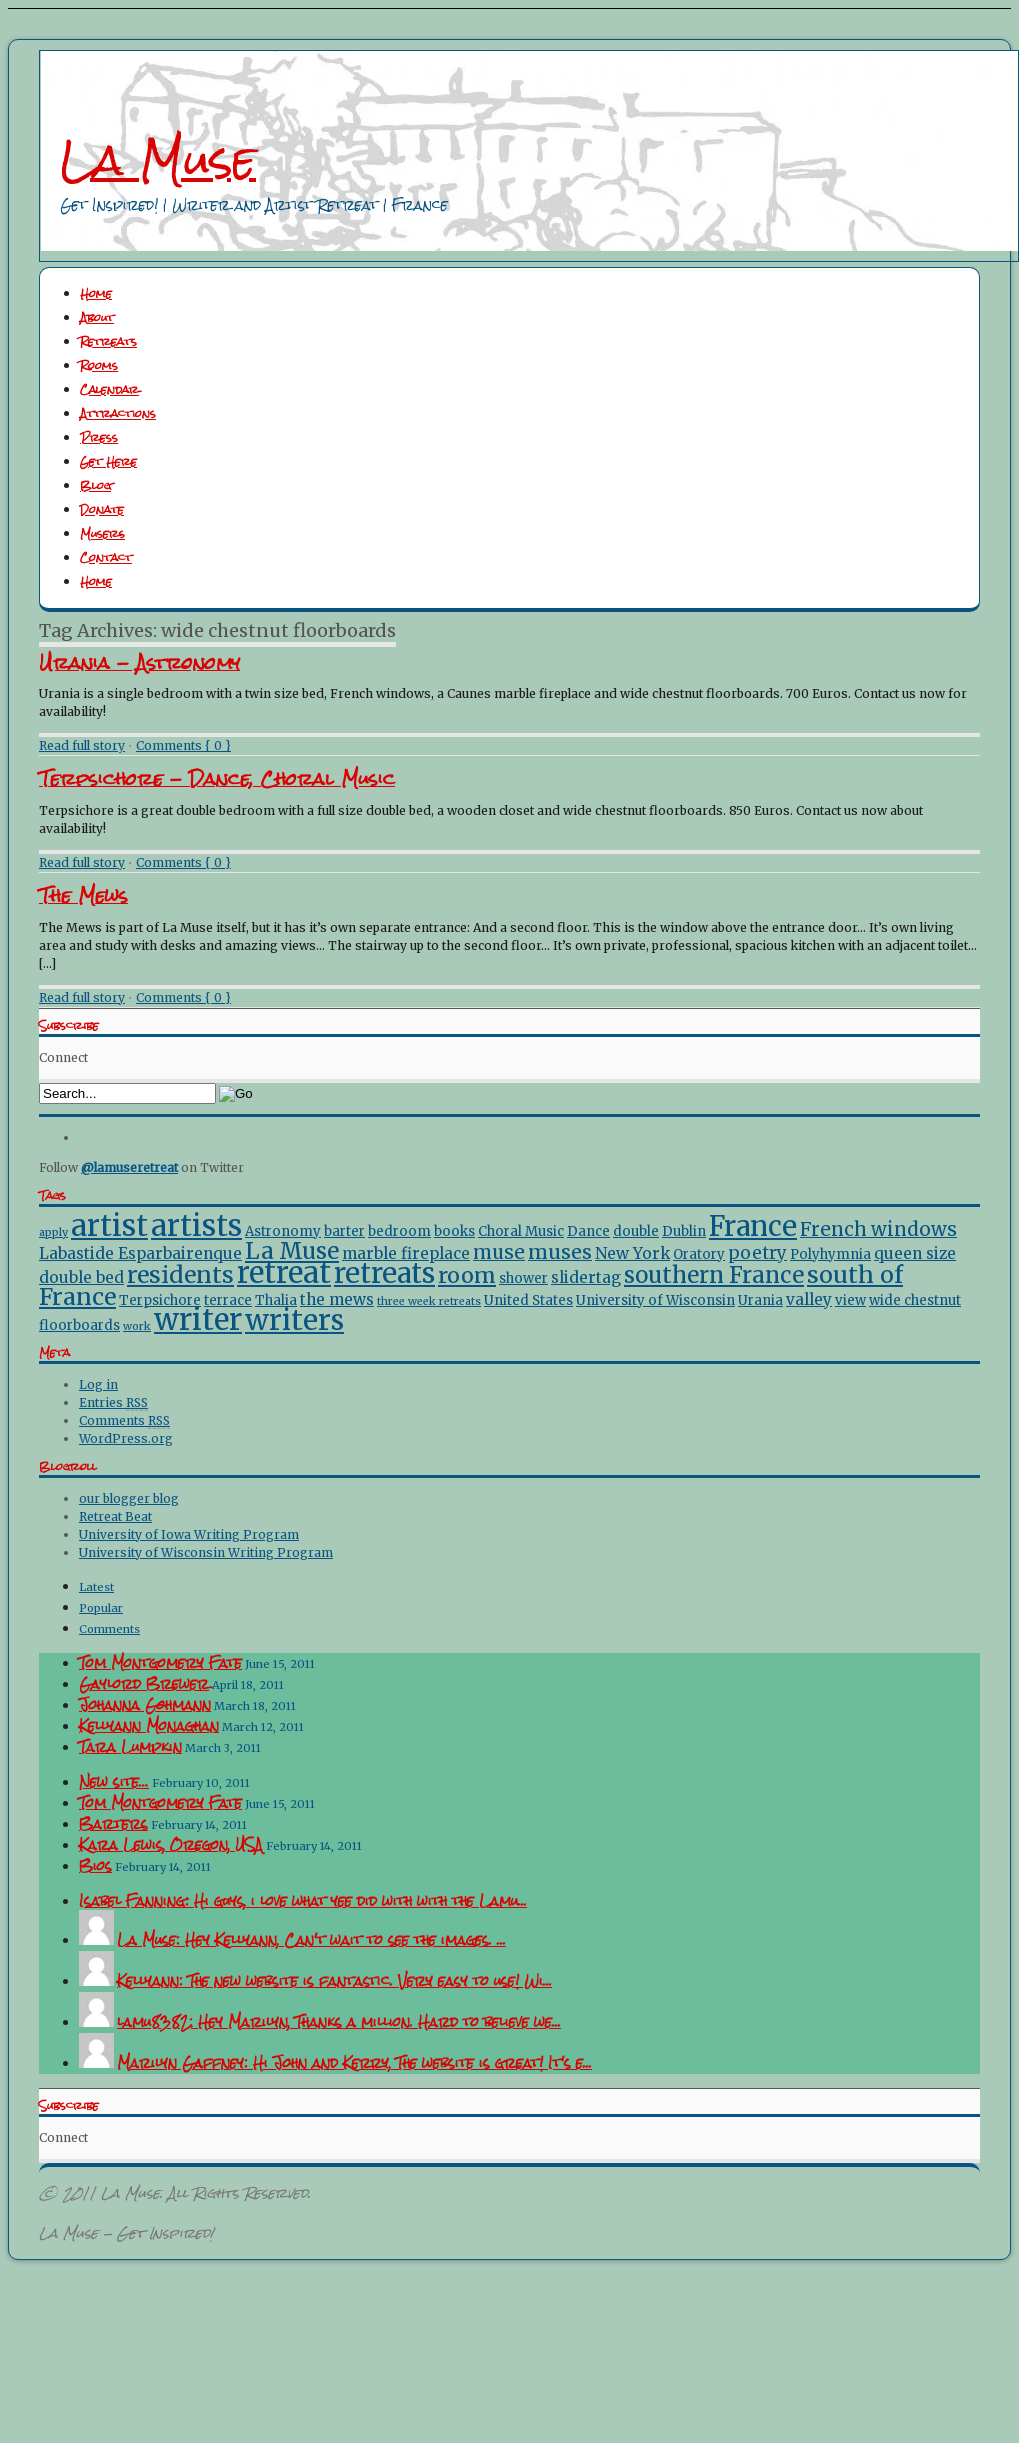  Describe the element at coordinates (180, 1274) in the screenshot. I see `residents` at that location.